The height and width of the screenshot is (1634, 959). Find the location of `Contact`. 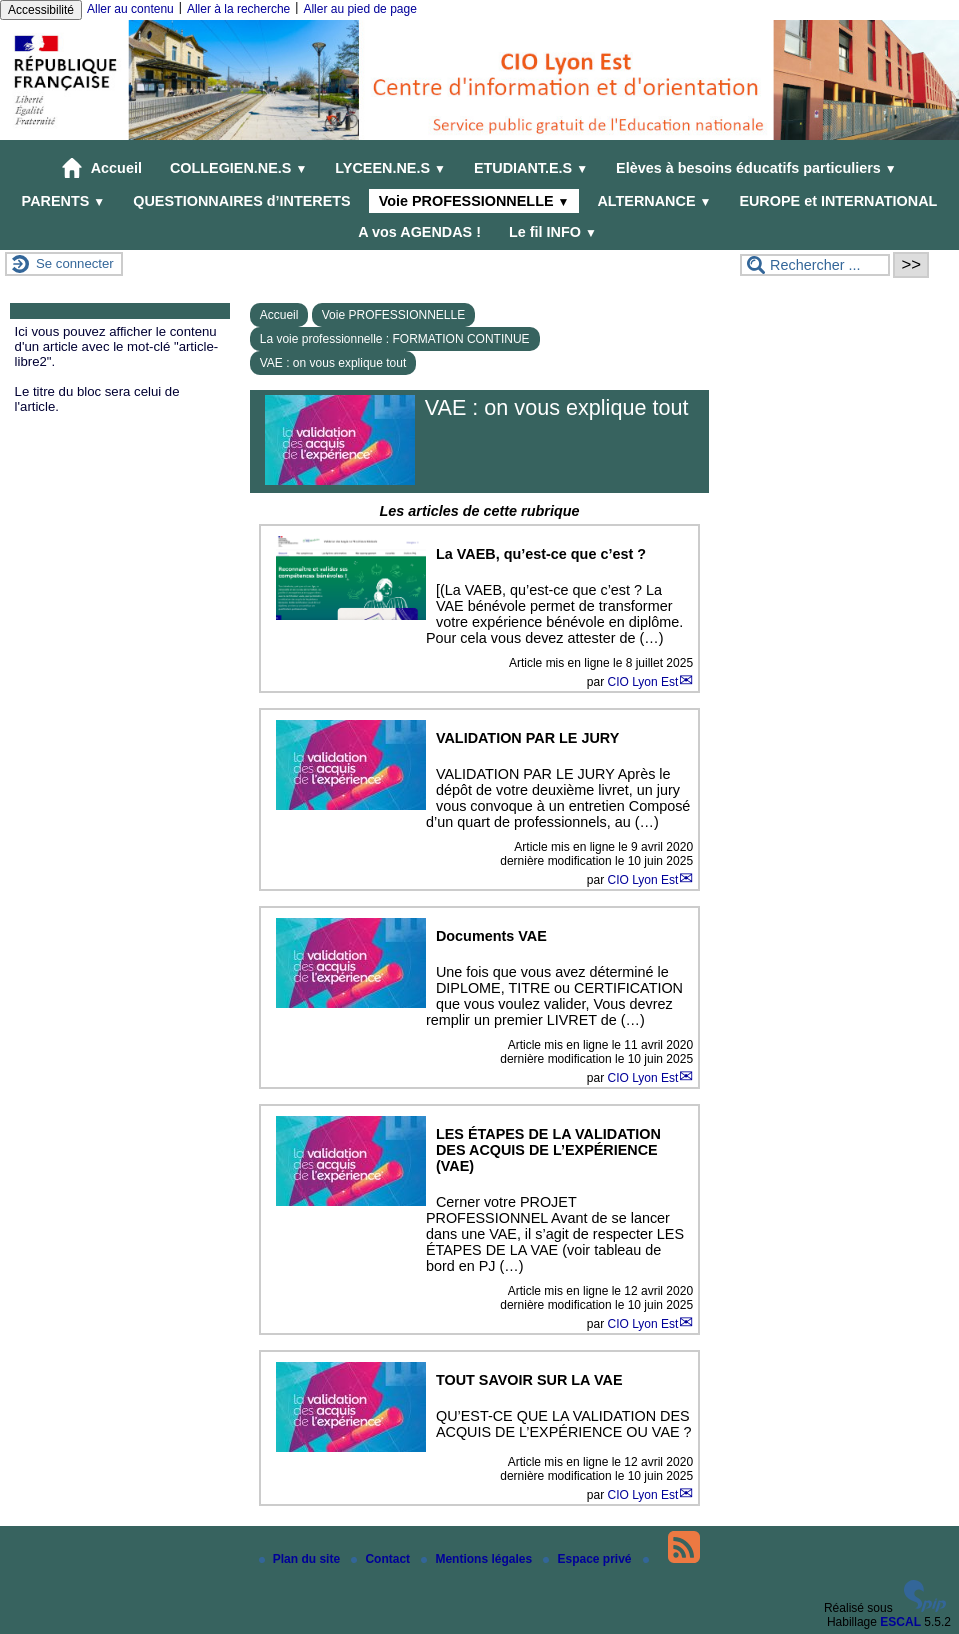

Contact is located at coordinates (382, 1559).